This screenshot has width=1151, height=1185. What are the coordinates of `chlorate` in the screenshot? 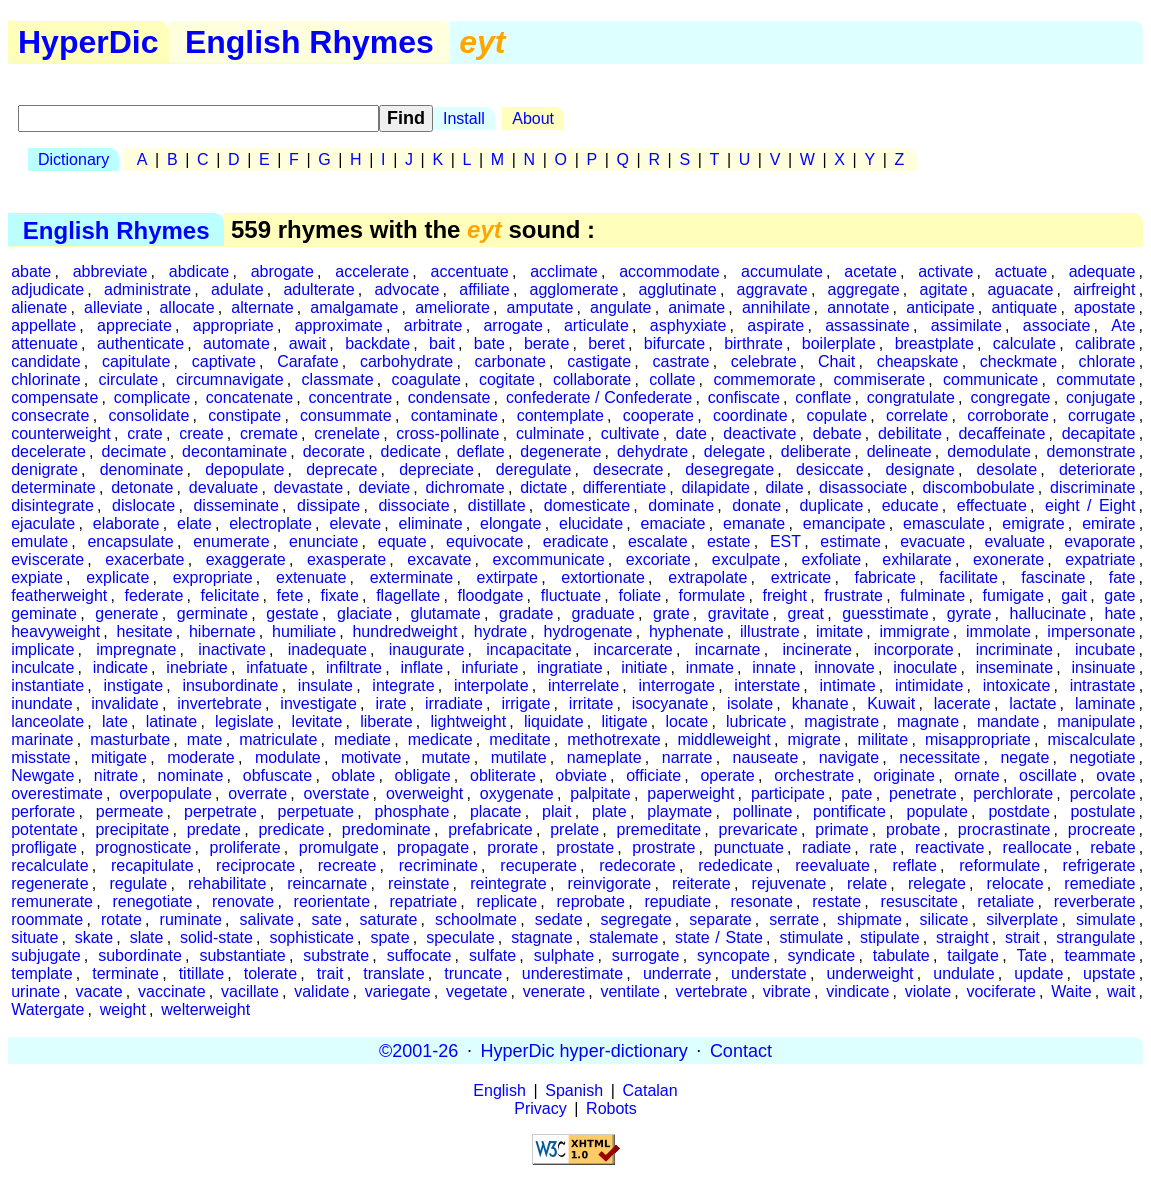 It's located at (1107, 361).